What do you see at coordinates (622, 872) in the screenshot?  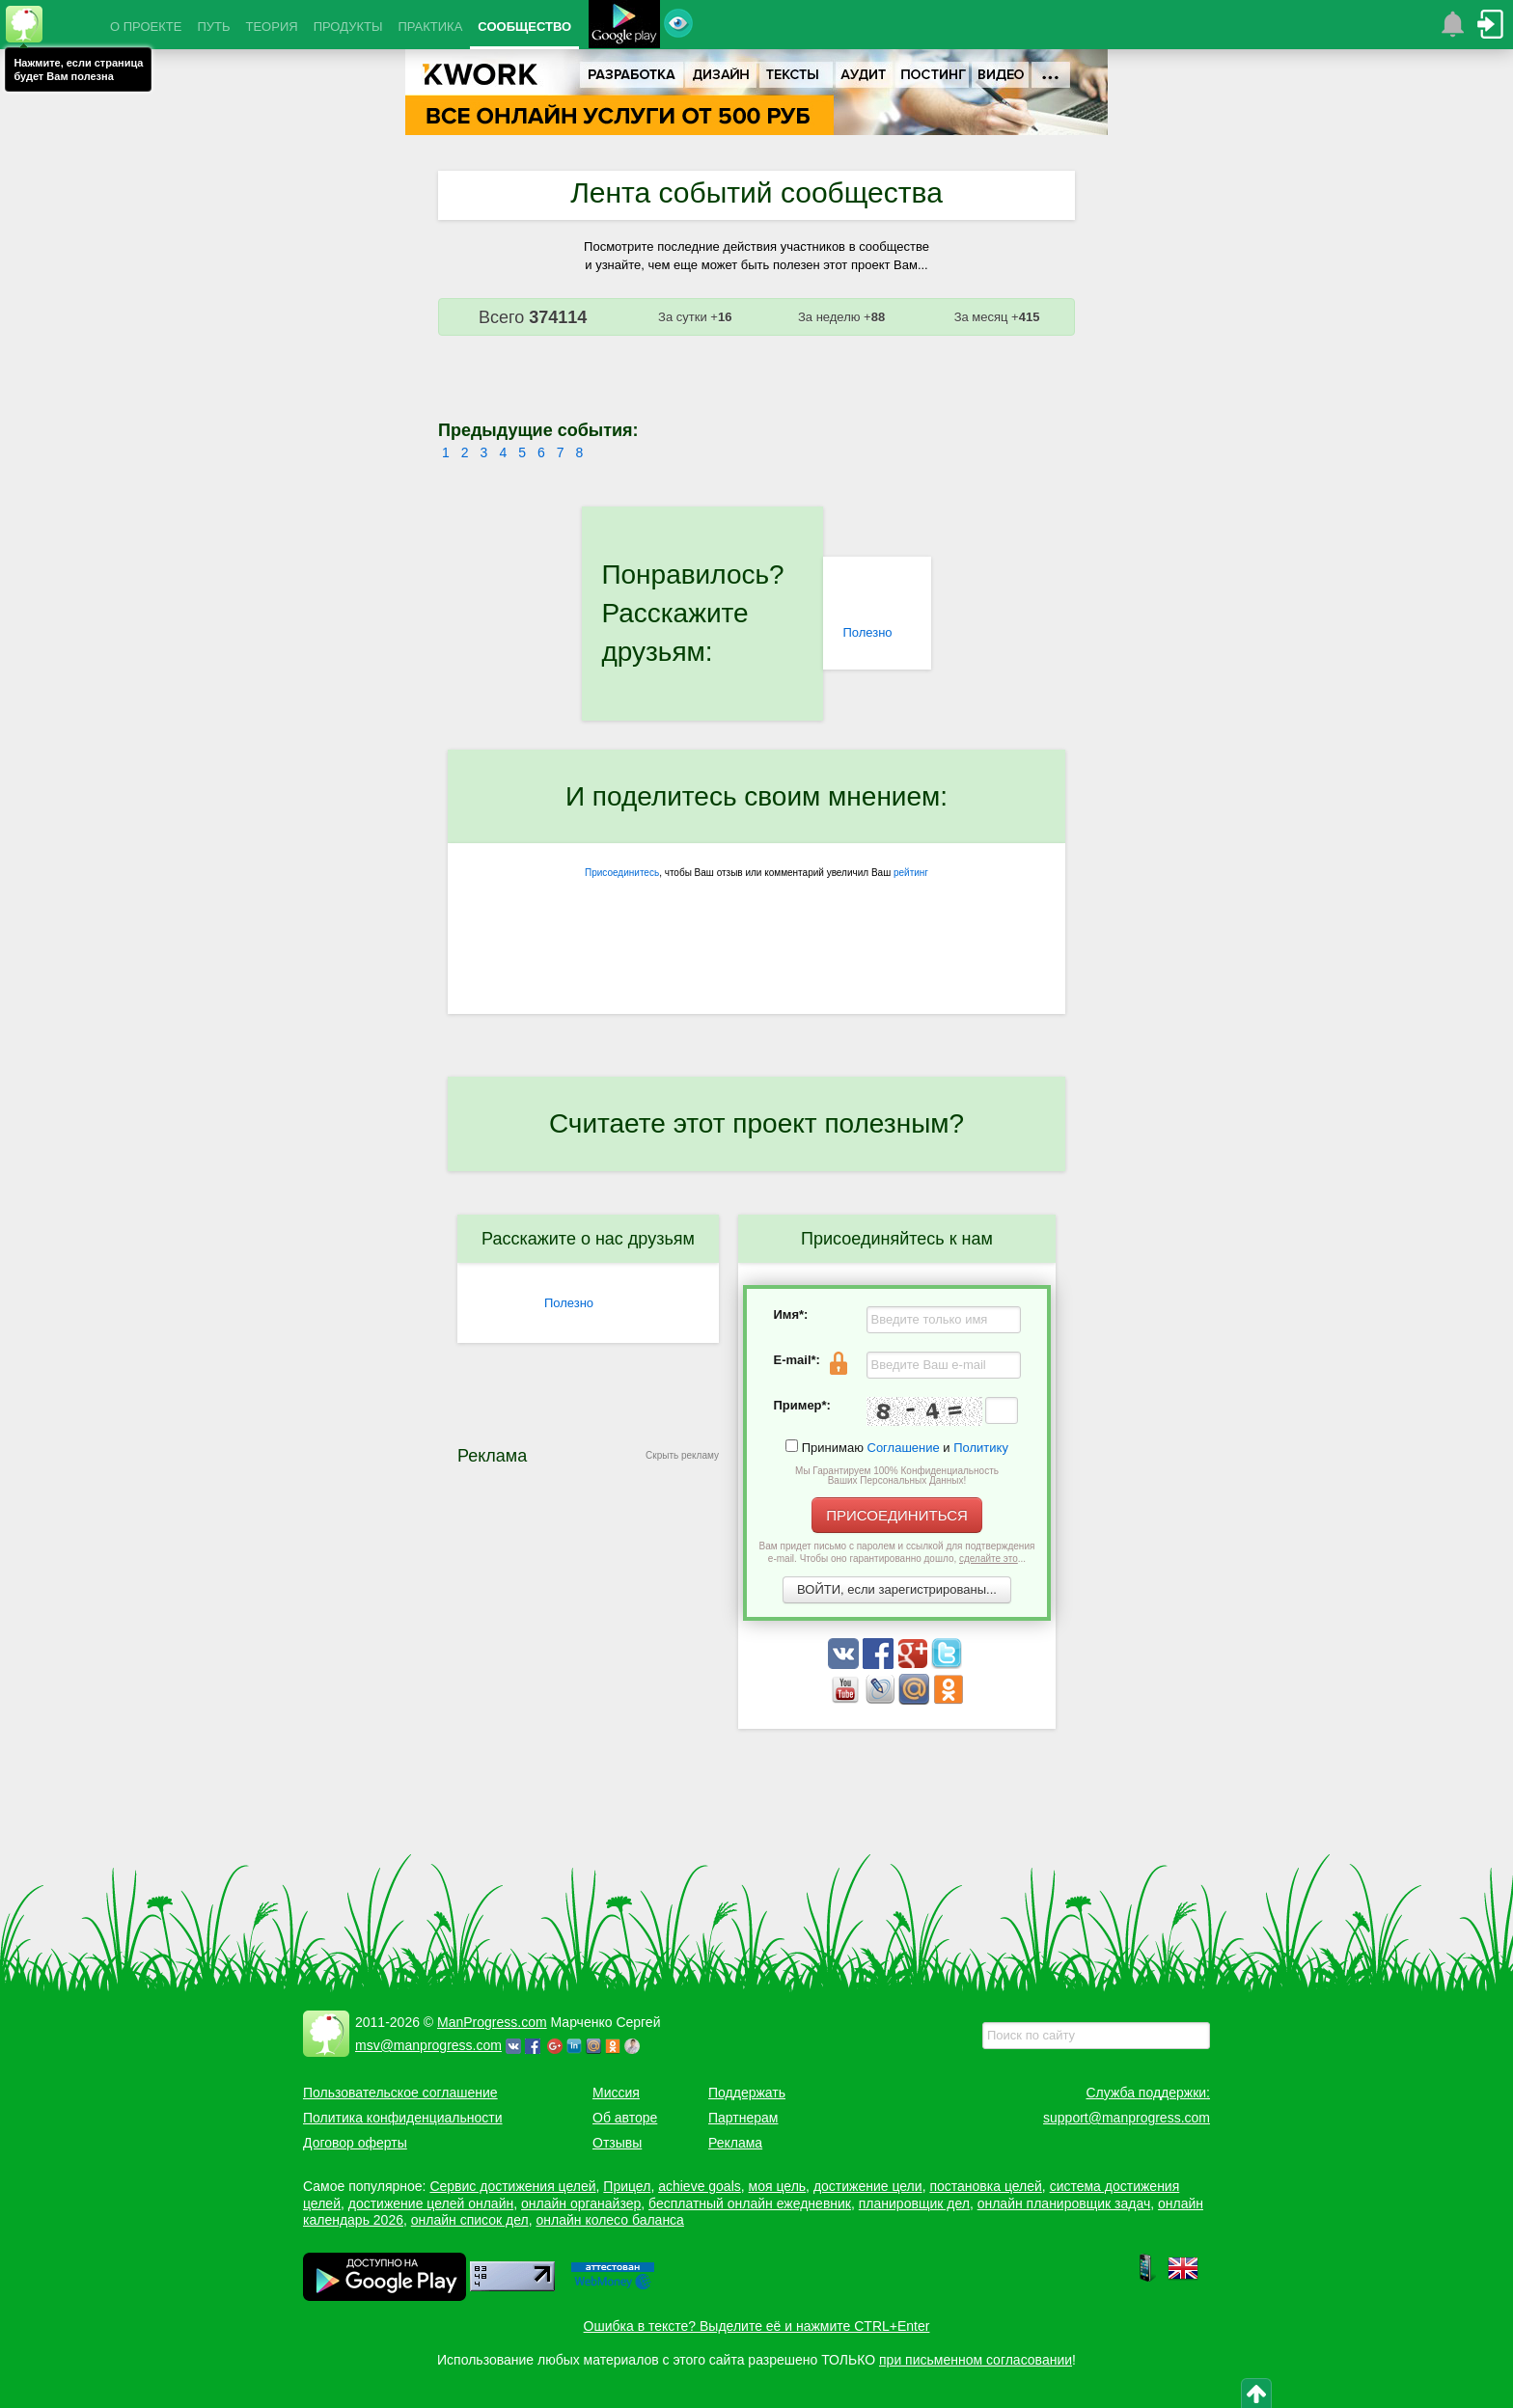 I see `Присоединитесь` at bounding box center [622, 872].